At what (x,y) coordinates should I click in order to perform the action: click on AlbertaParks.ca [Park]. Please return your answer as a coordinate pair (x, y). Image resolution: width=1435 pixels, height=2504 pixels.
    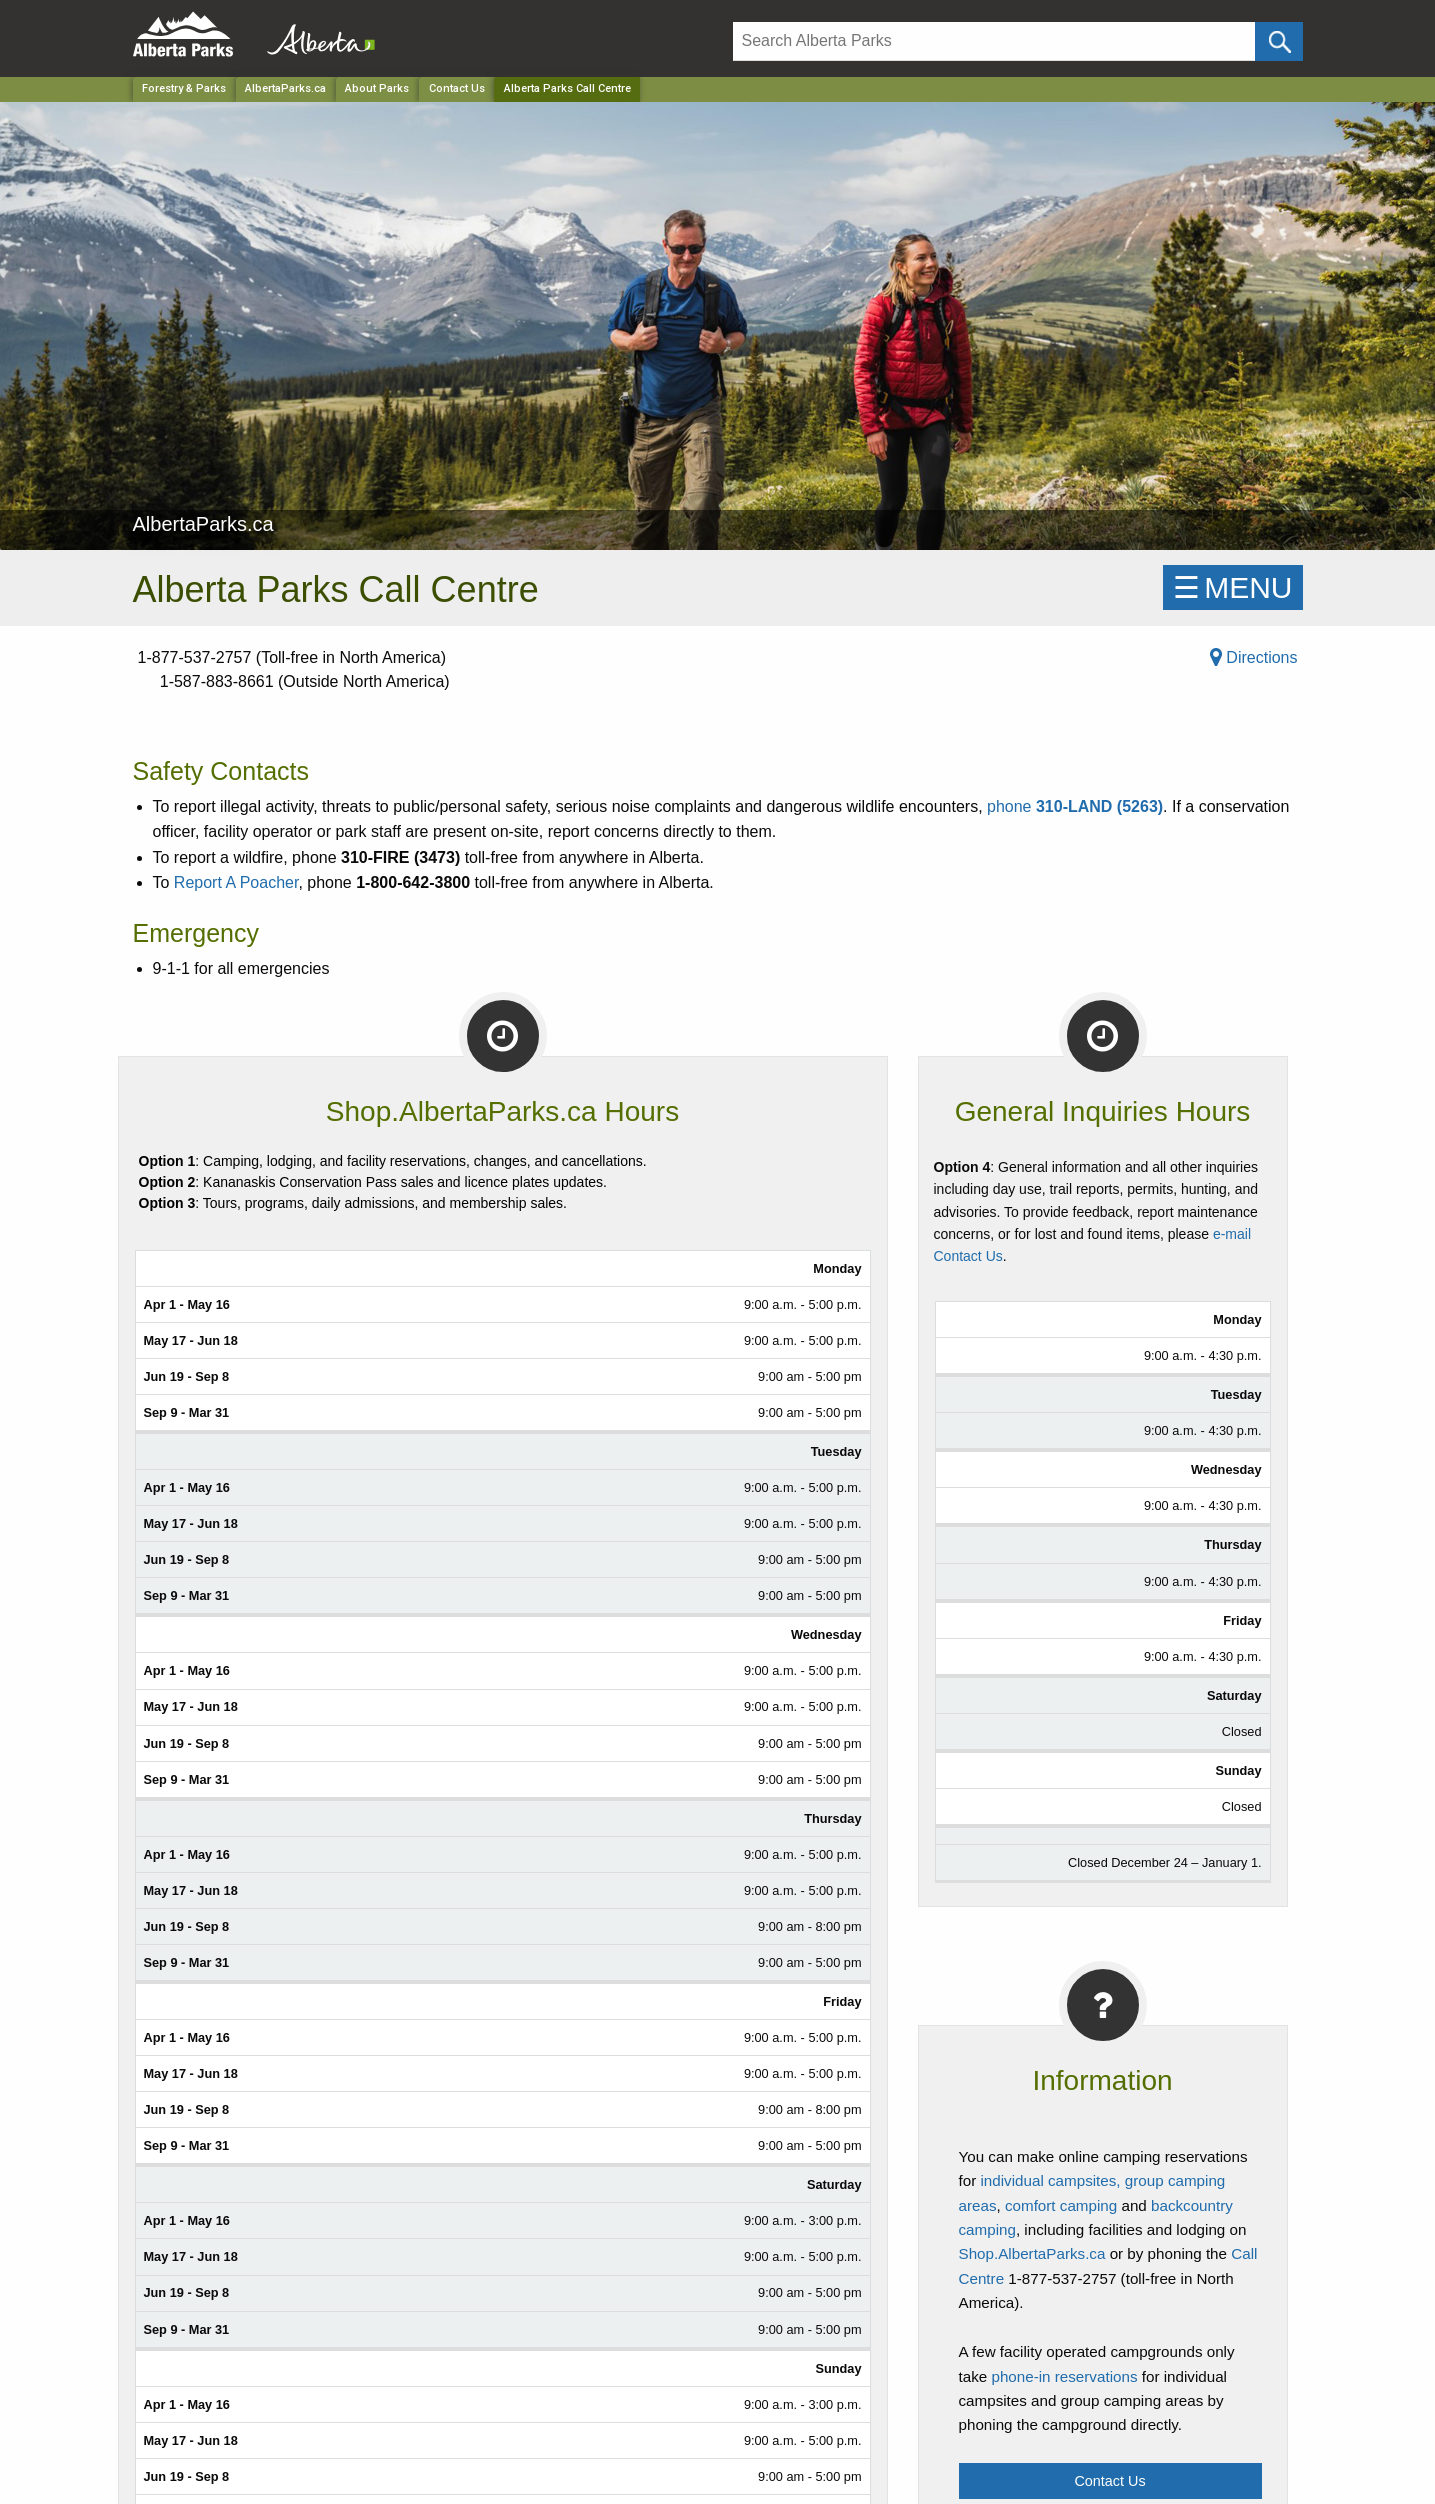
    Looking at the image, I should click on (285, 88).